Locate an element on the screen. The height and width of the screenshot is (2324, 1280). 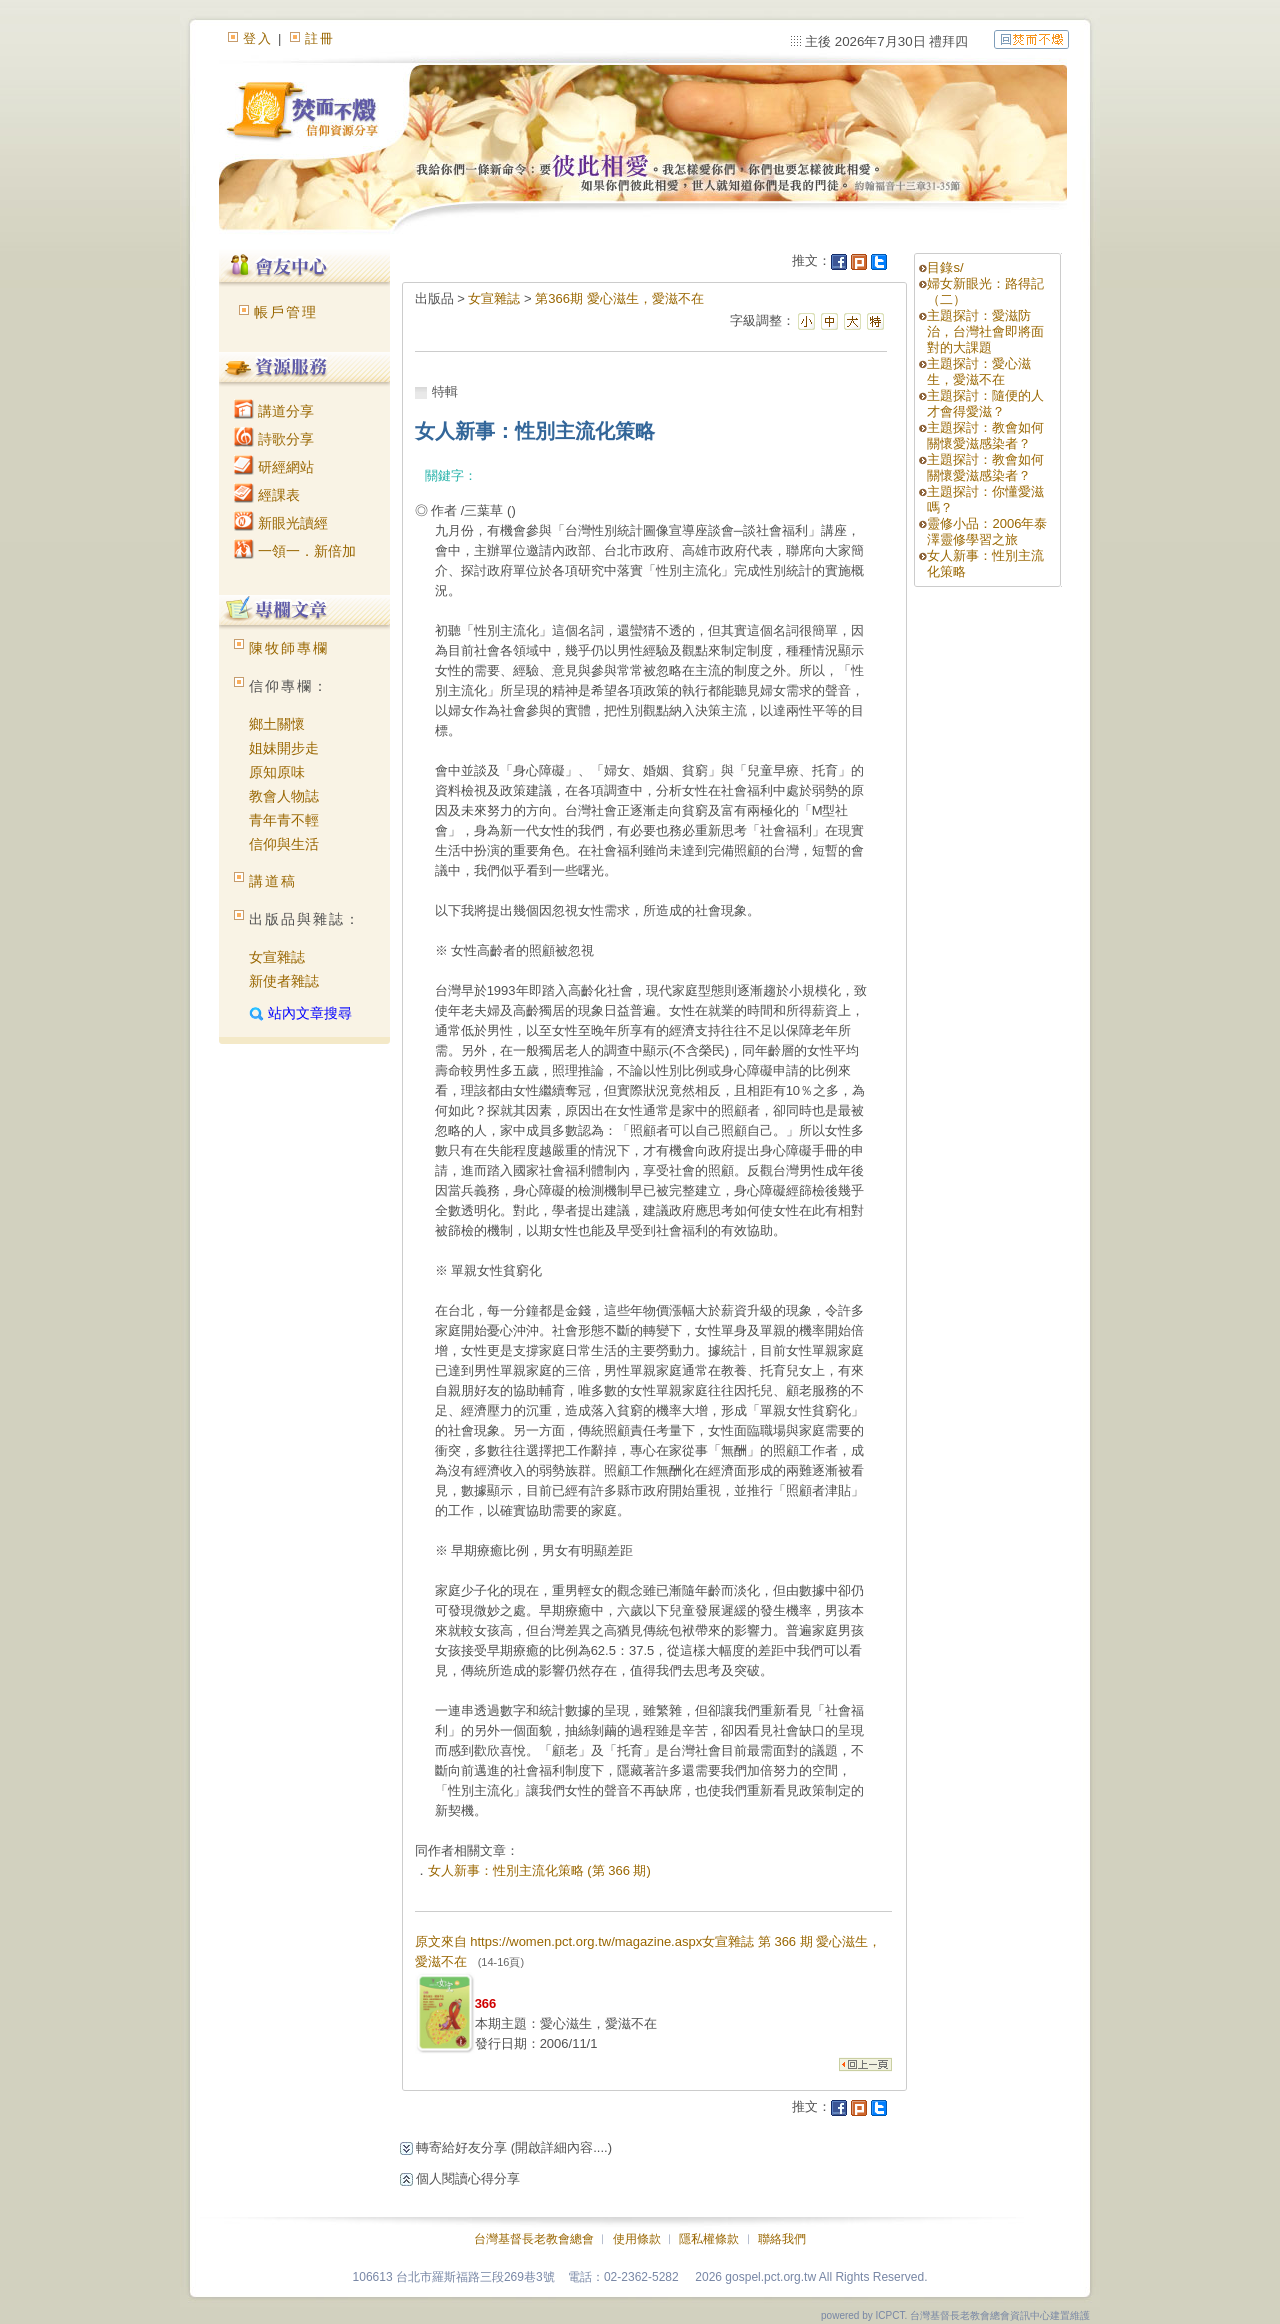
青年青不輕 is located at coordinates (284, 820).